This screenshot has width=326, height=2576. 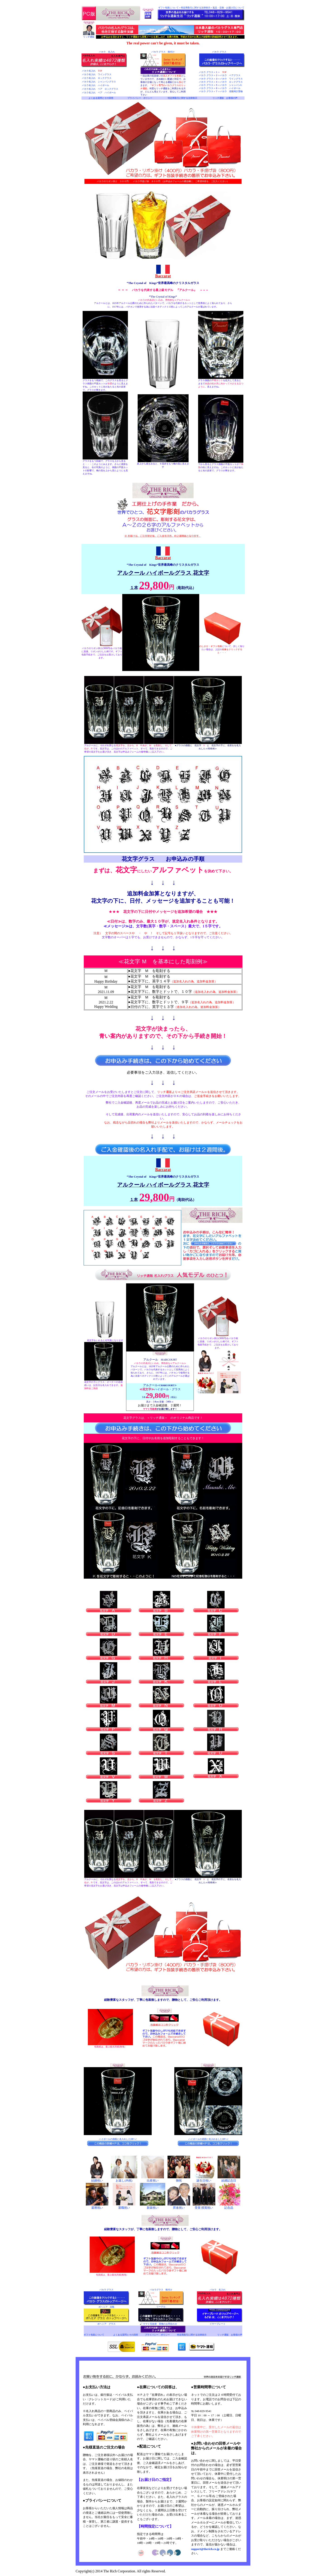 I want to click on ハイボールの底部に名入れをしたHPへ!, so click(x=208, y=2139).